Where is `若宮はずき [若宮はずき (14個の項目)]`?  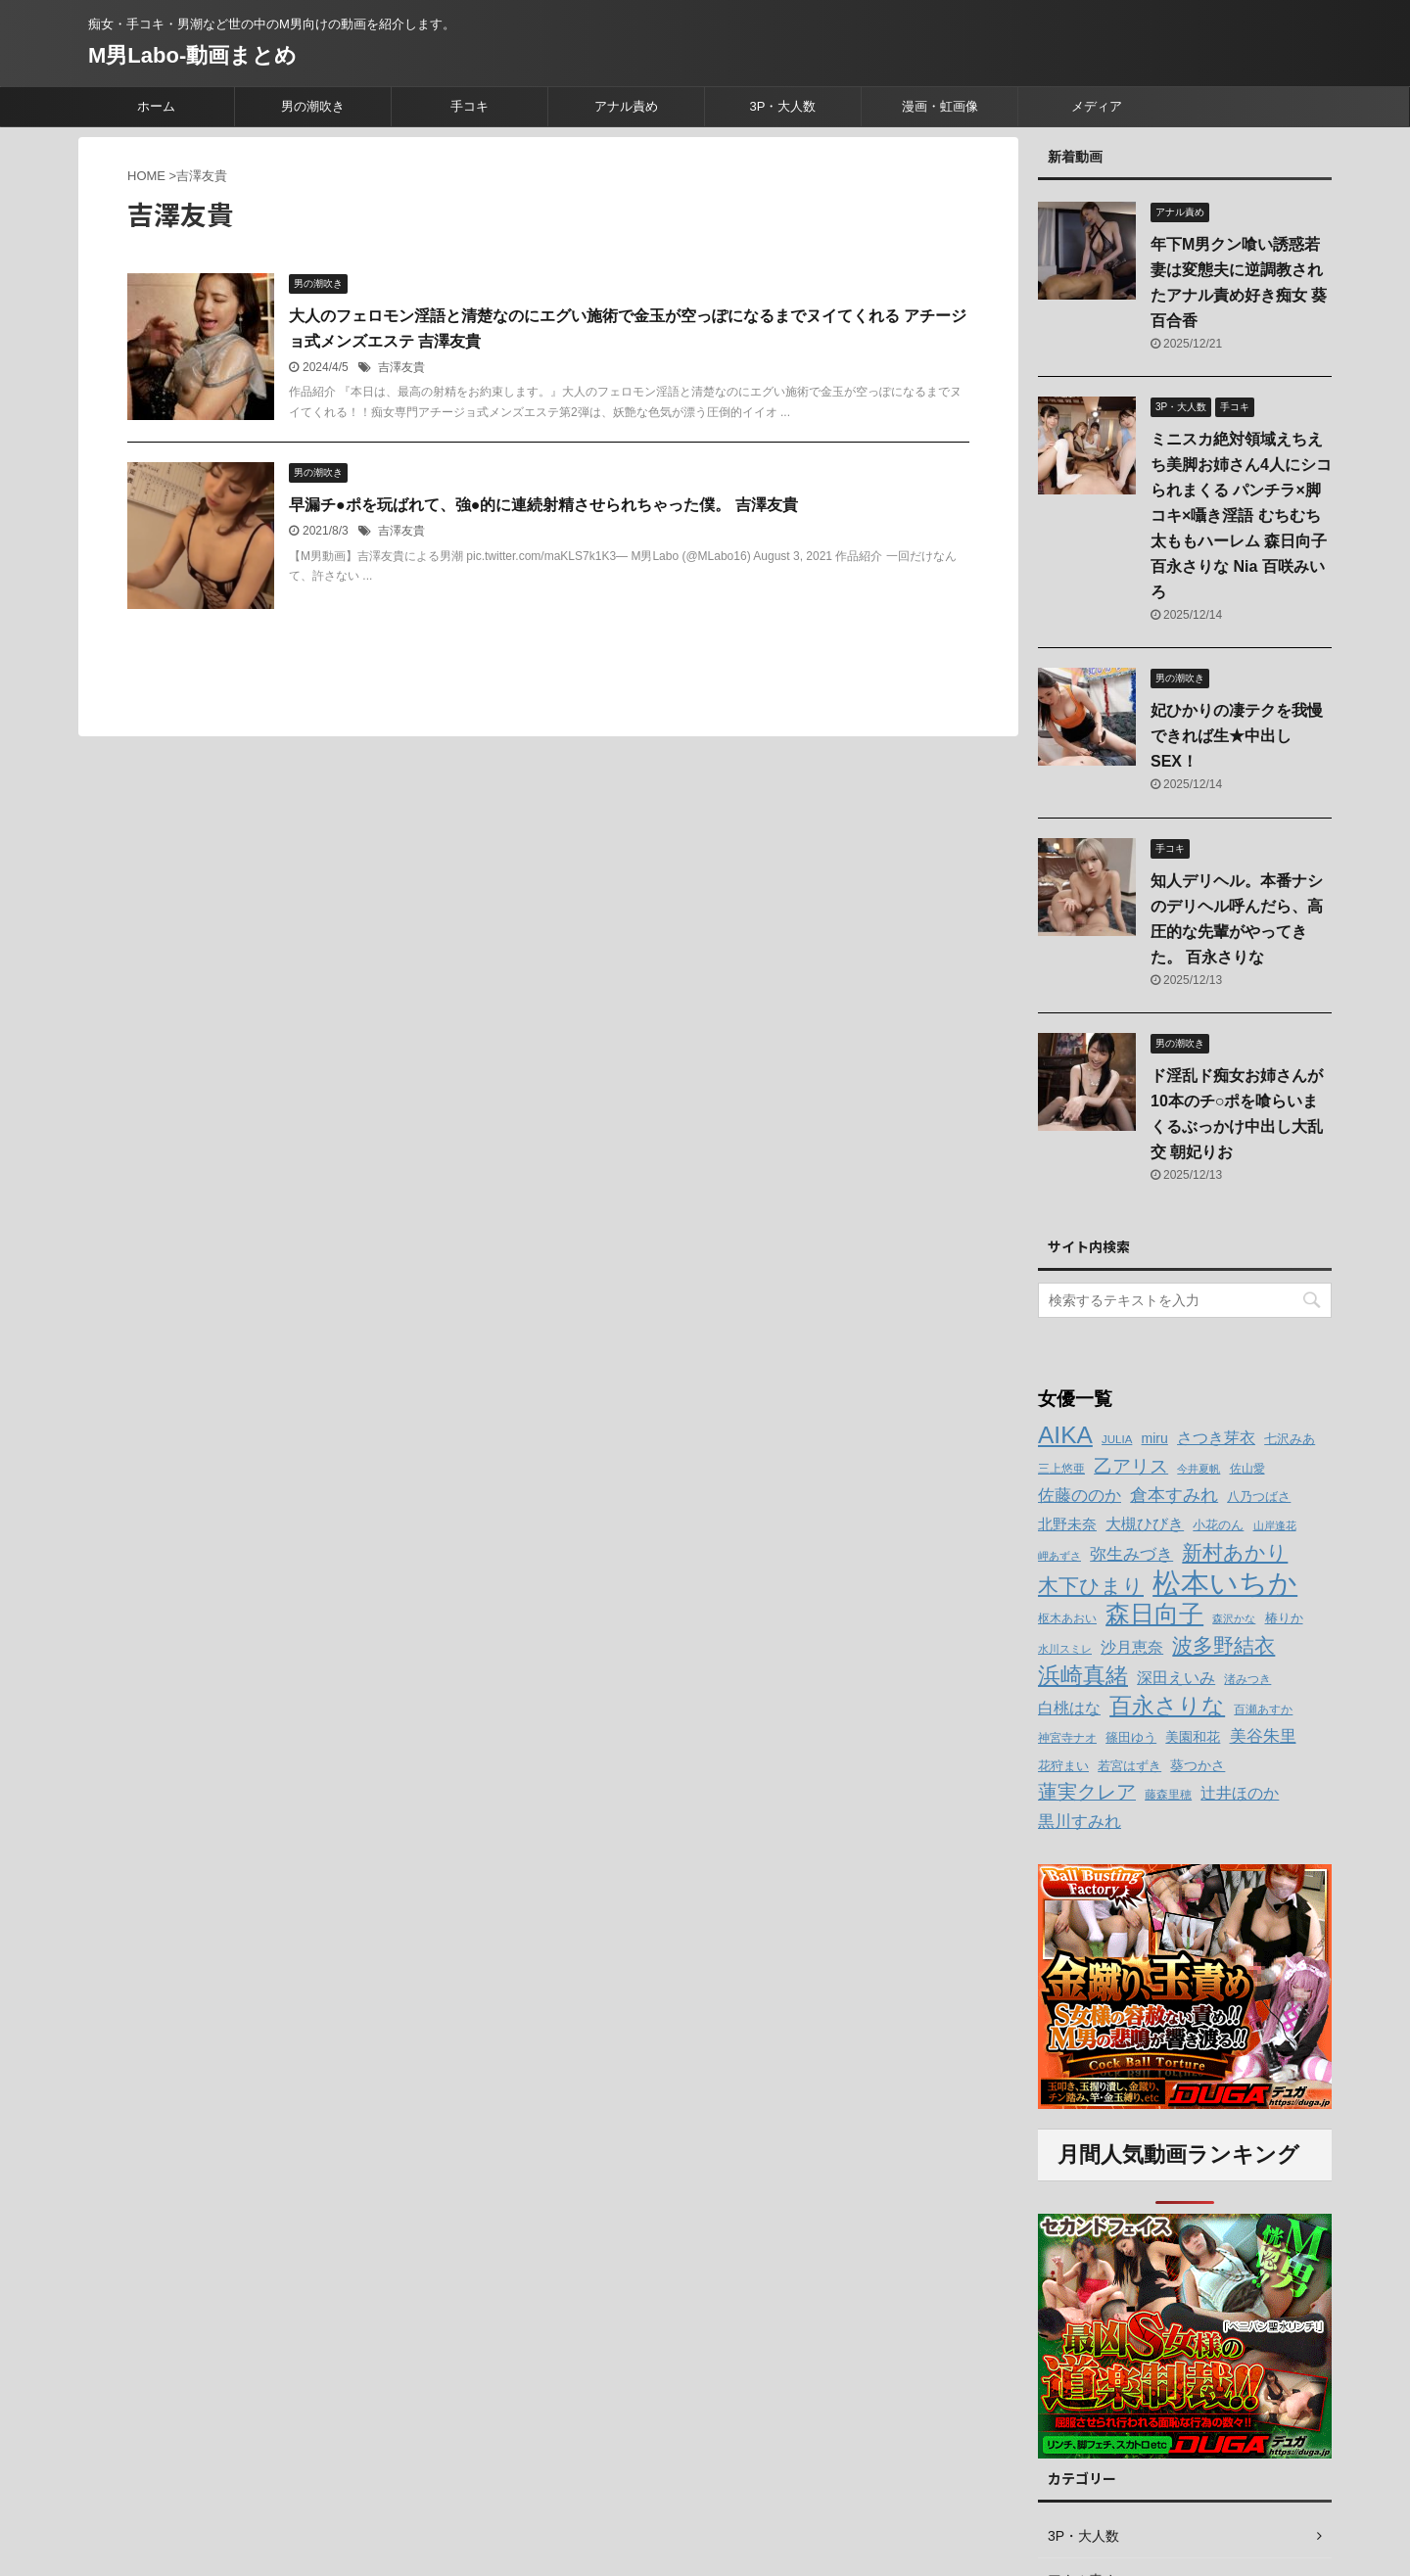 若宮はずき [若宮はずき (14個の項目)] is located at coordinates (1129, 1765).